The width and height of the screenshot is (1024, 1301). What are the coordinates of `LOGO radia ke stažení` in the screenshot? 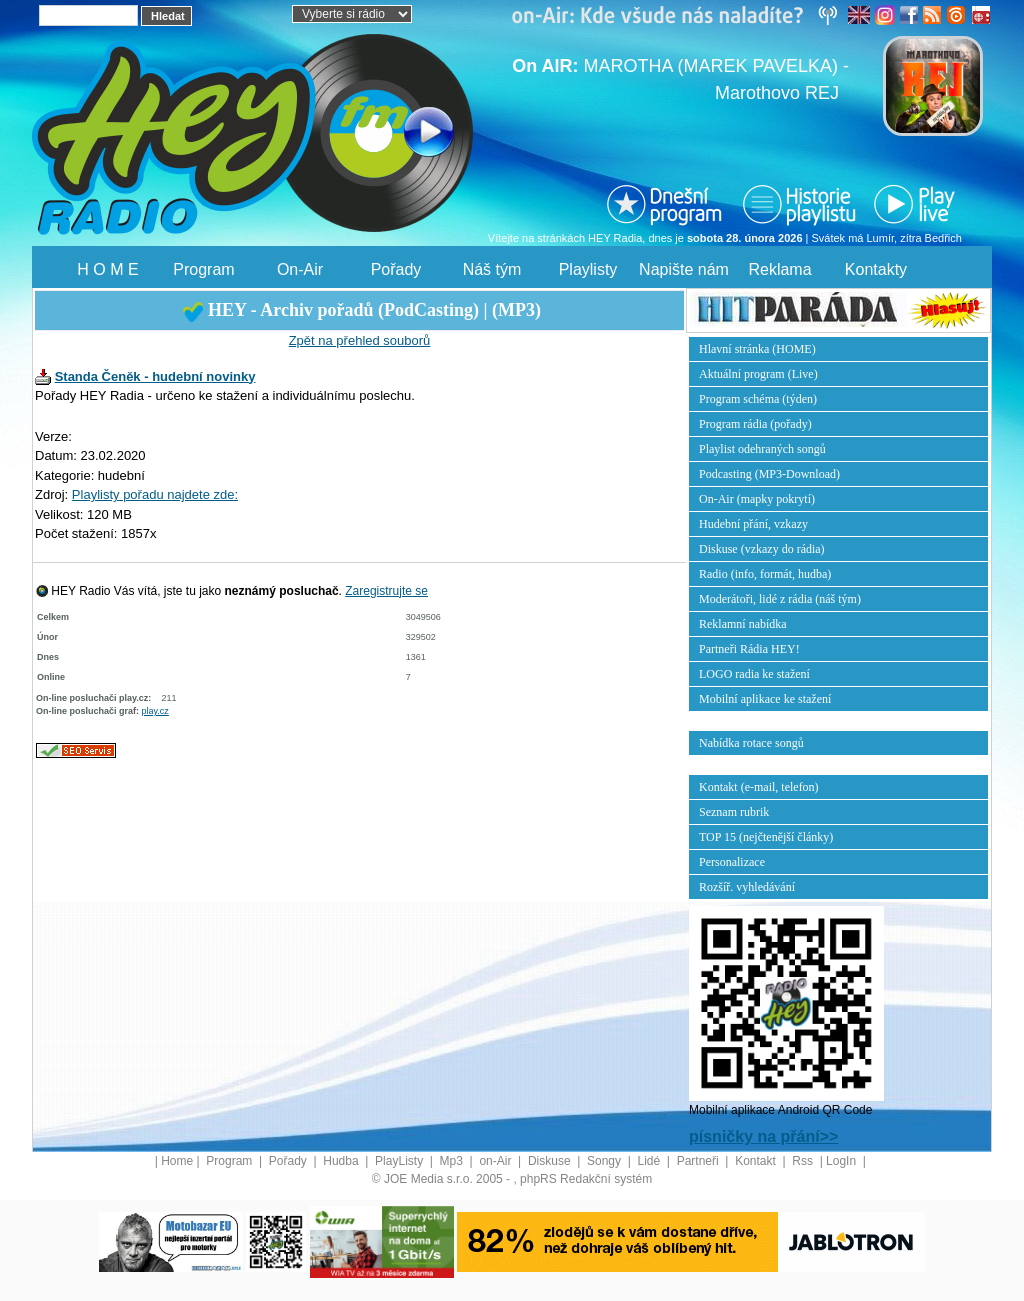 It's located at (754, 674).